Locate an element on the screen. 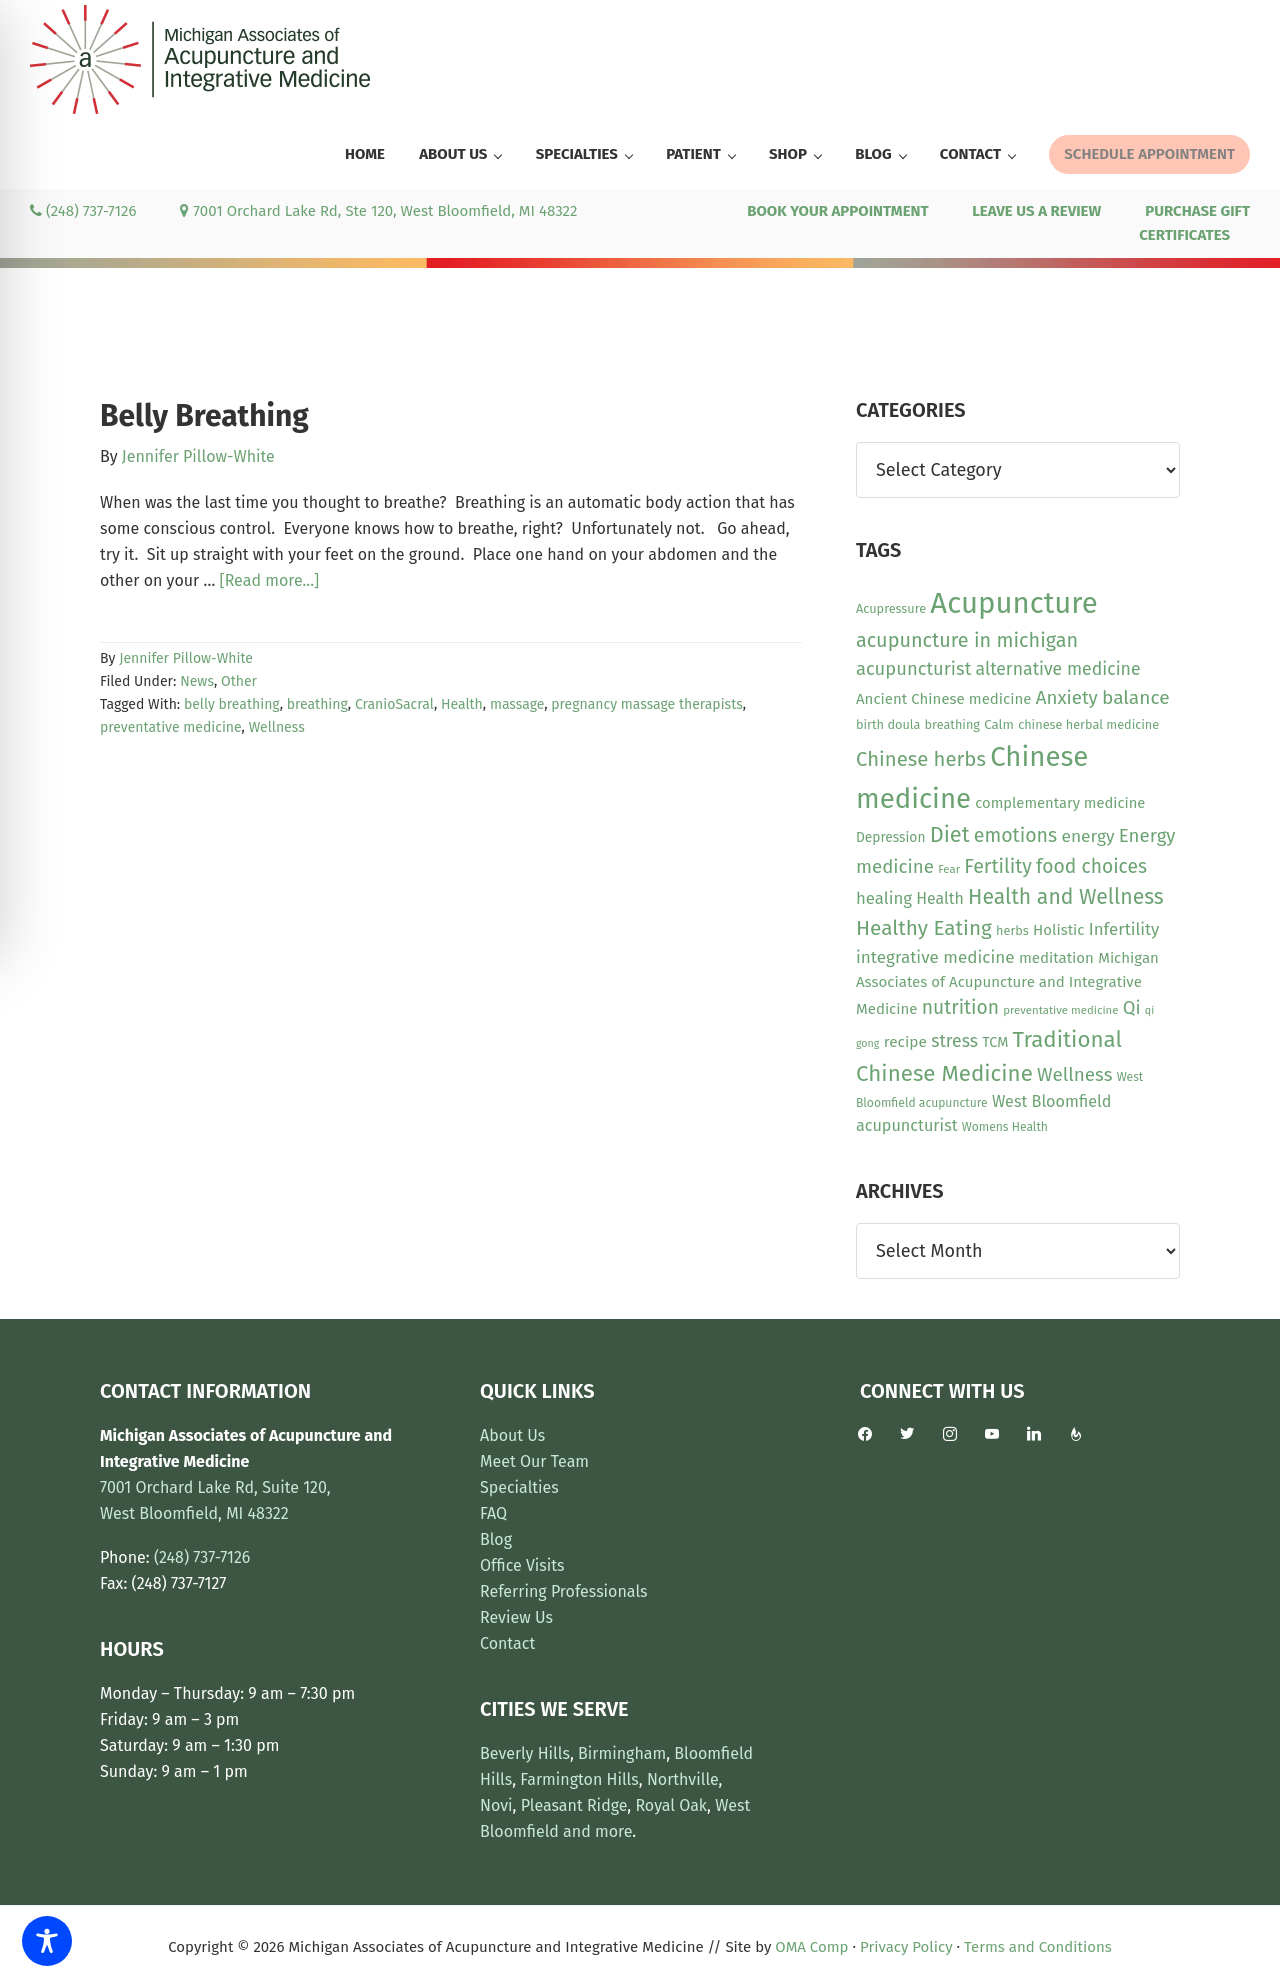 This screenshot has width=1280, height=1988. and more is located at coordinates (597, 1831).